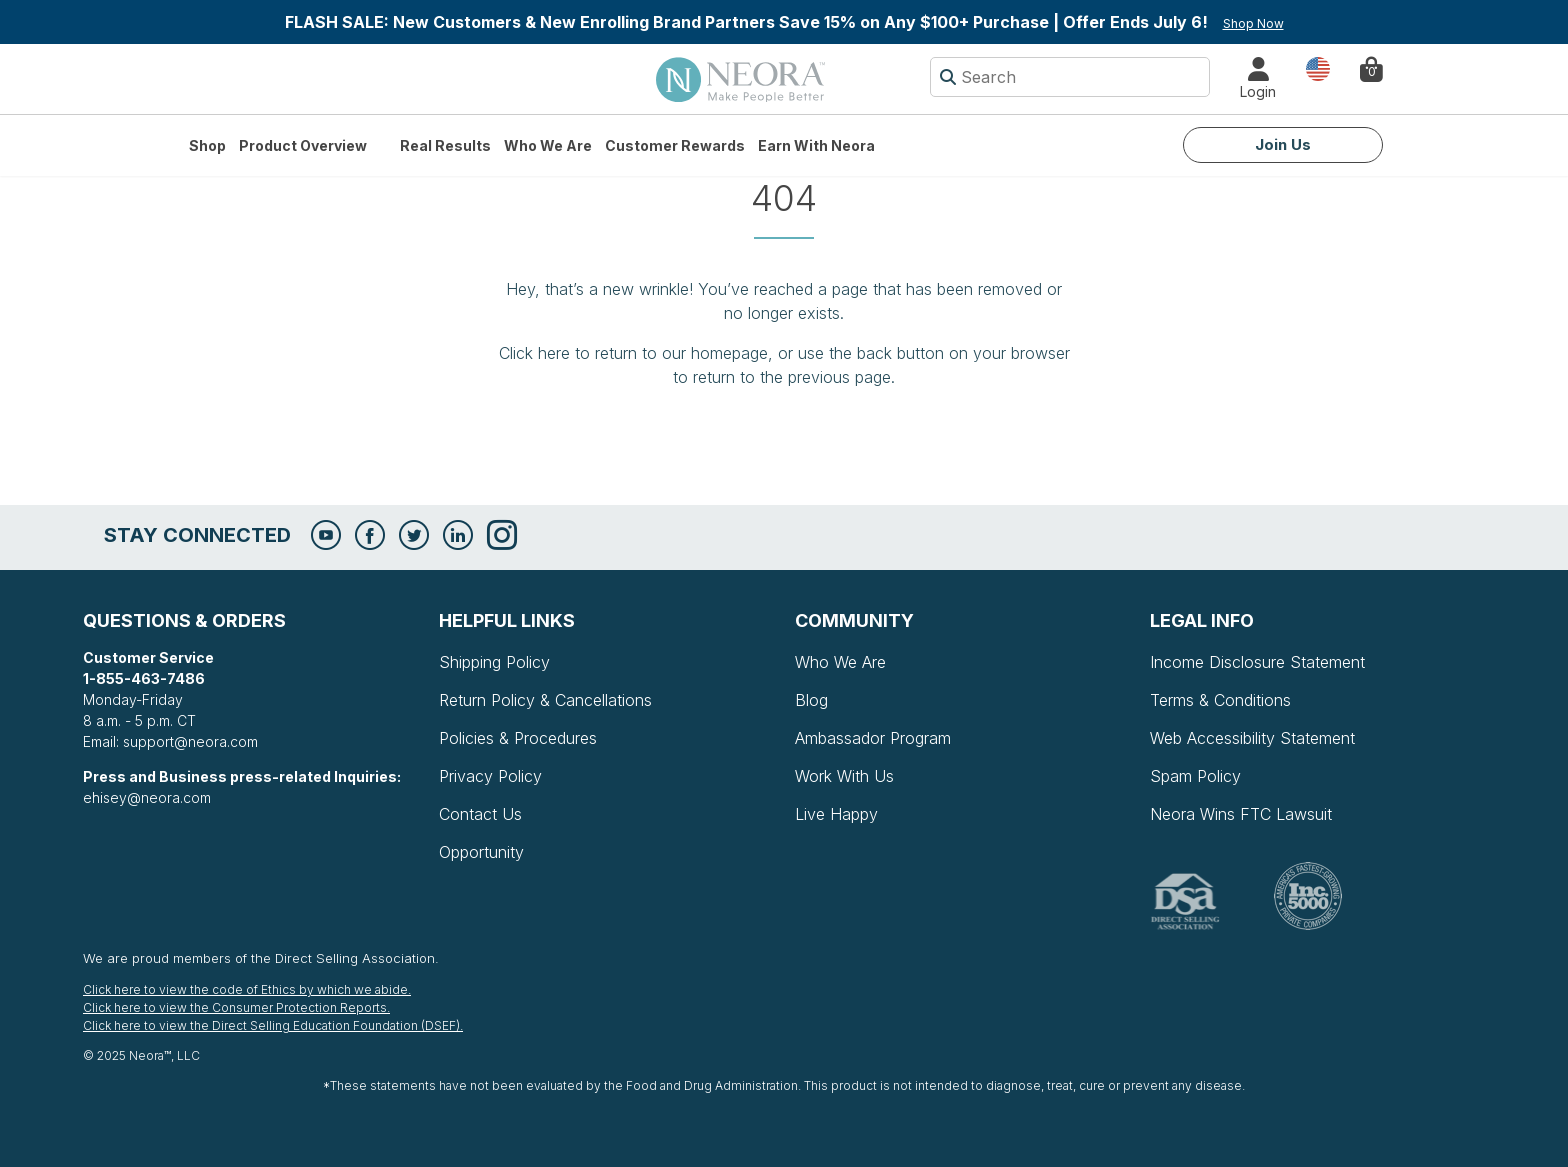 The height and width of the screenshot is (1167, 1568). What do you see at coordinates (518, 738) in the screenshot?
I see `Policies & Procedures` at bounding box center [518, 738].